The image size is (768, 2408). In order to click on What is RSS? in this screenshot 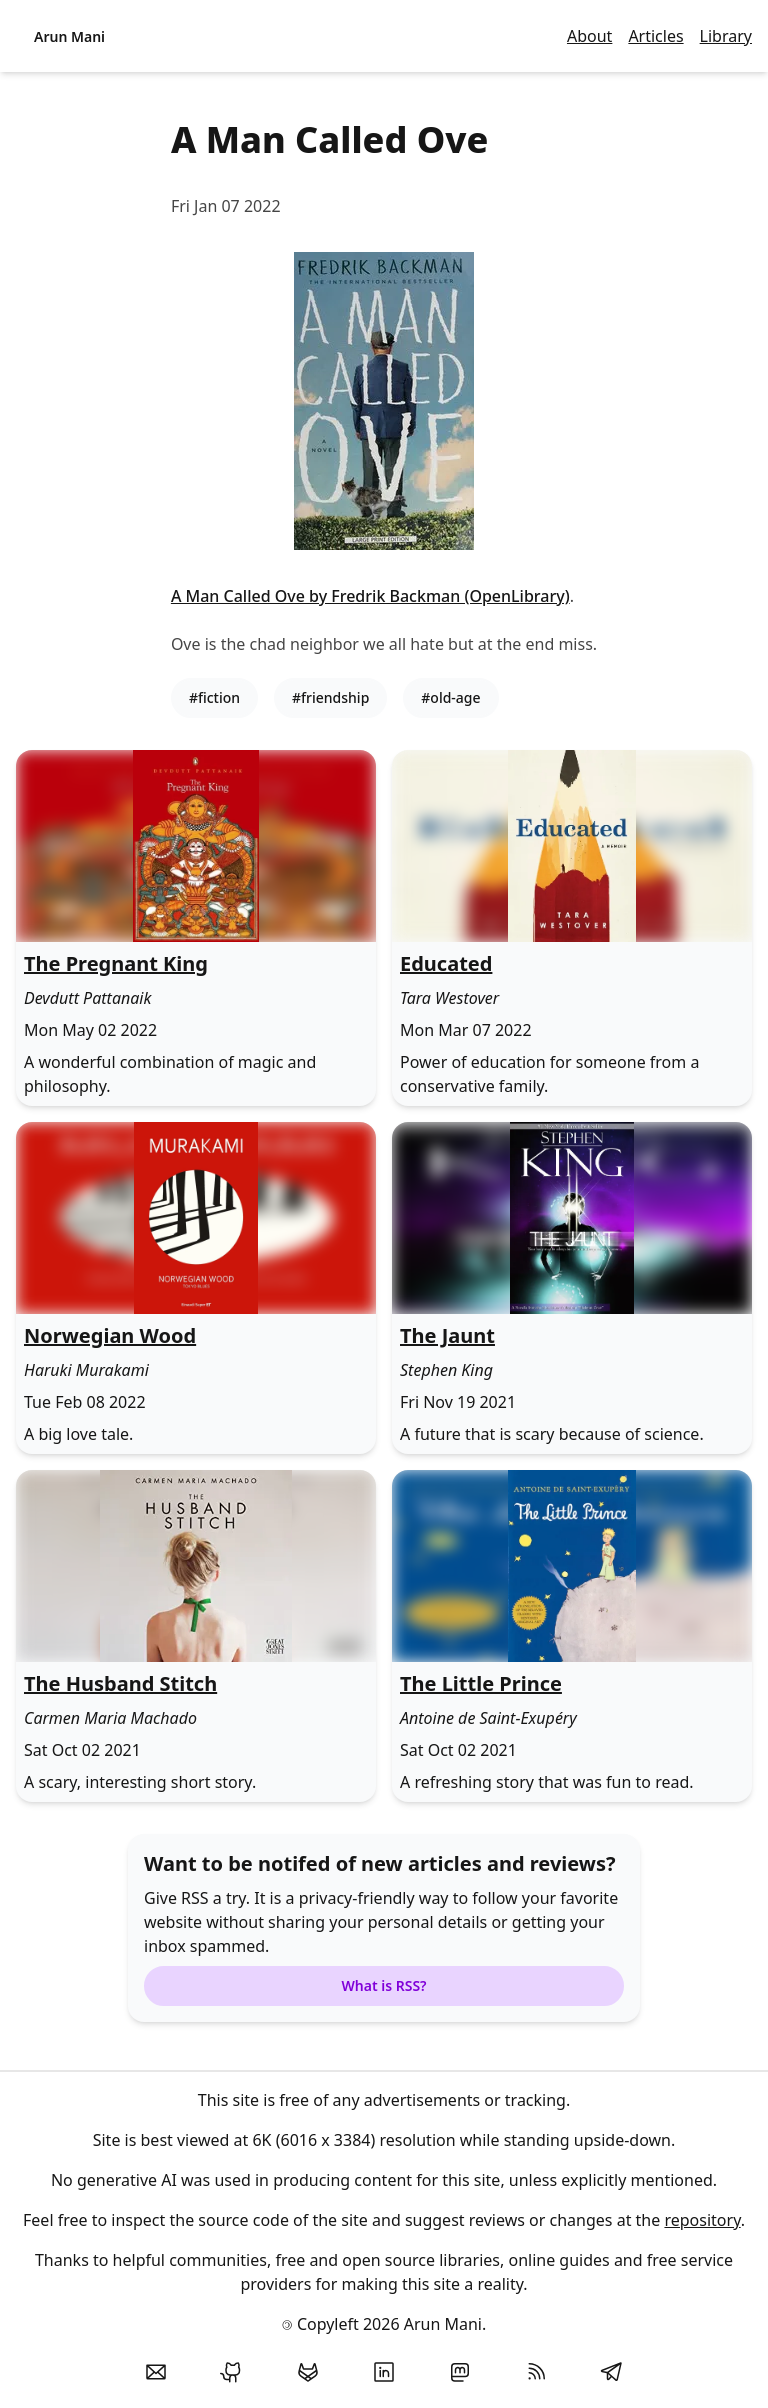, I will do `click(383, 1985)`.